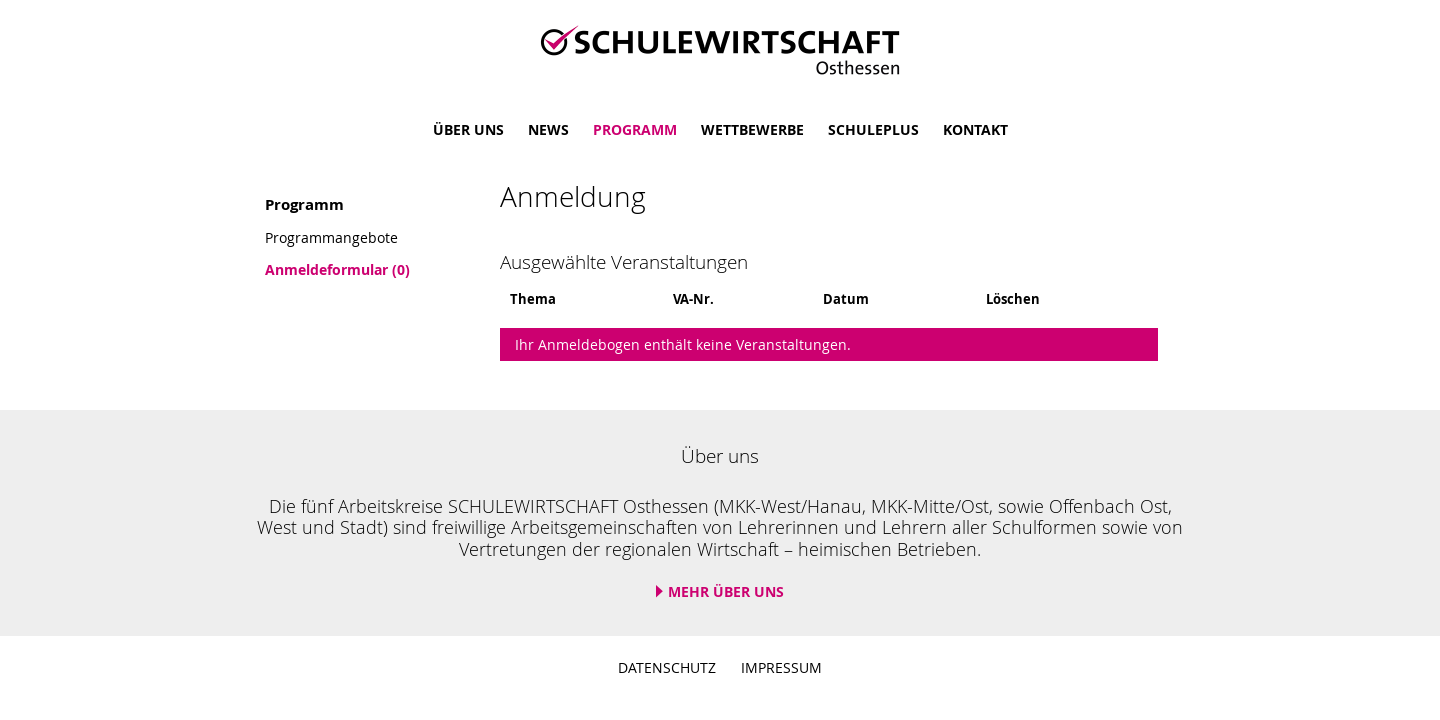 This screenshot has height=720, width=1440. Describe the element at coordinates (331, 237) in the screenshot. I see `Programmangebote` at that location.